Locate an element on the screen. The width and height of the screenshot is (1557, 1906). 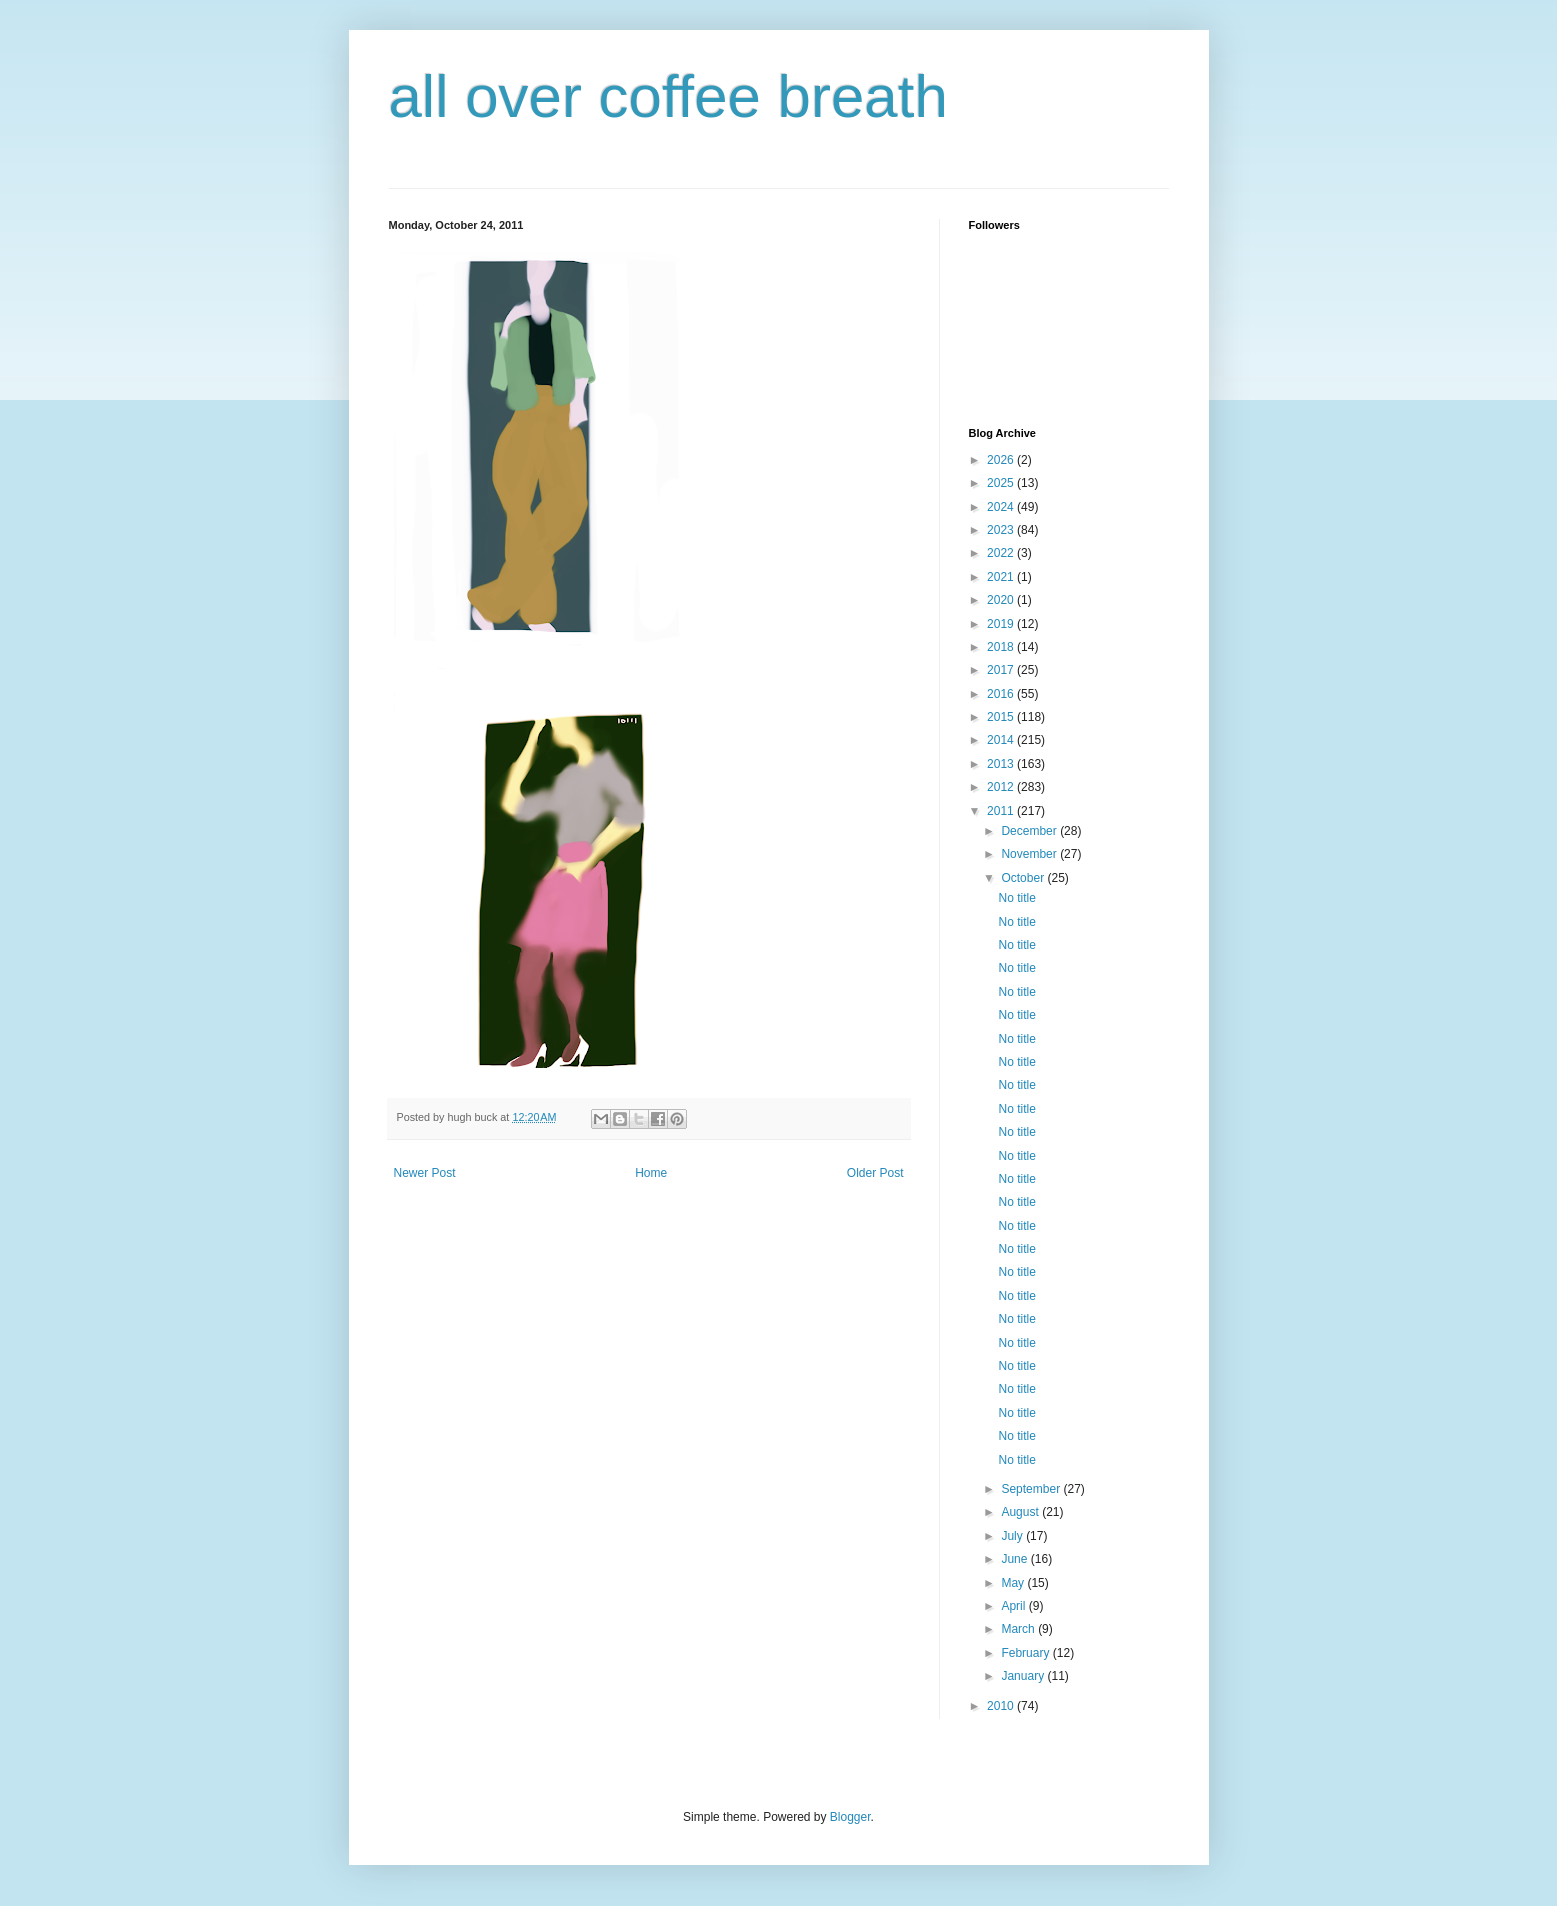
Home is located at coordinates (651, 1173).